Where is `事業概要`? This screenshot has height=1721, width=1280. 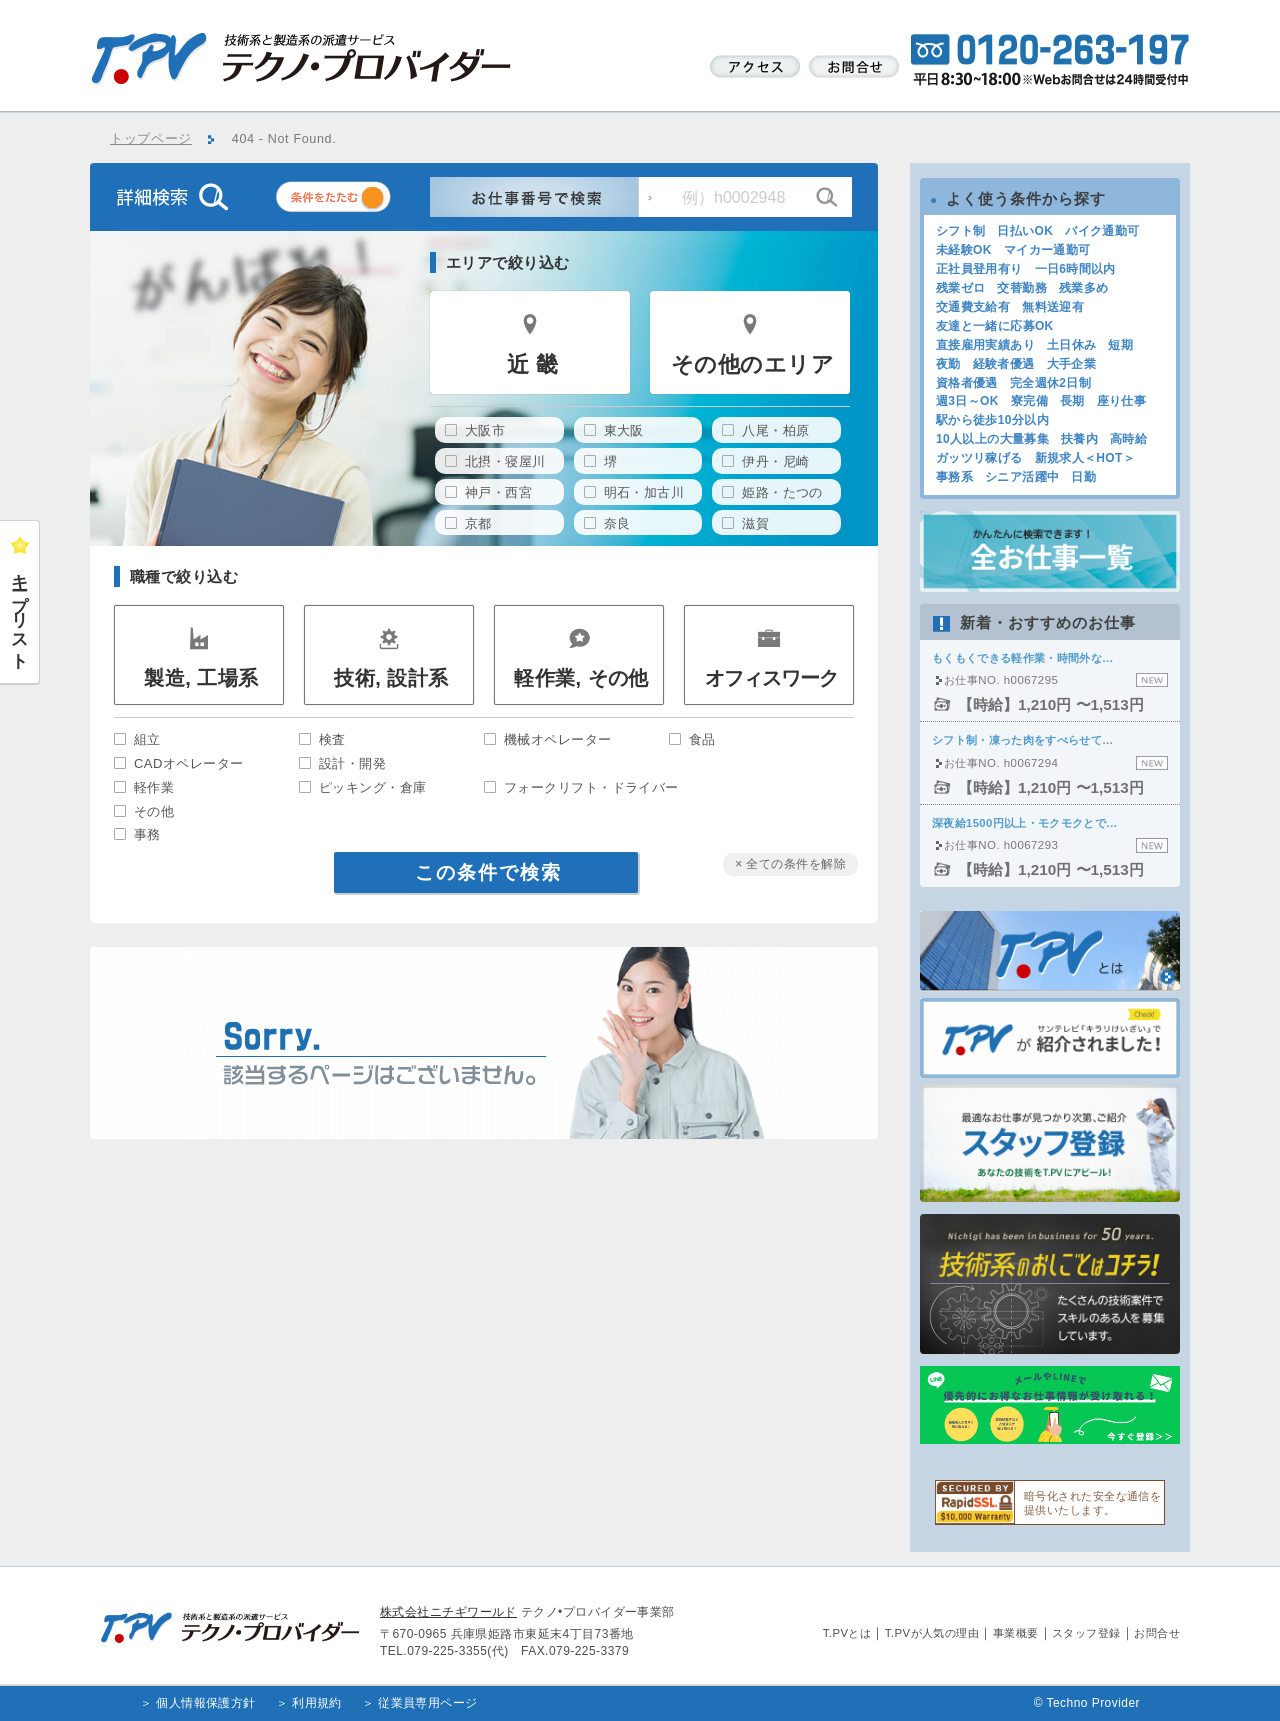 事業概要 is located at coordinates (1016, 1633).